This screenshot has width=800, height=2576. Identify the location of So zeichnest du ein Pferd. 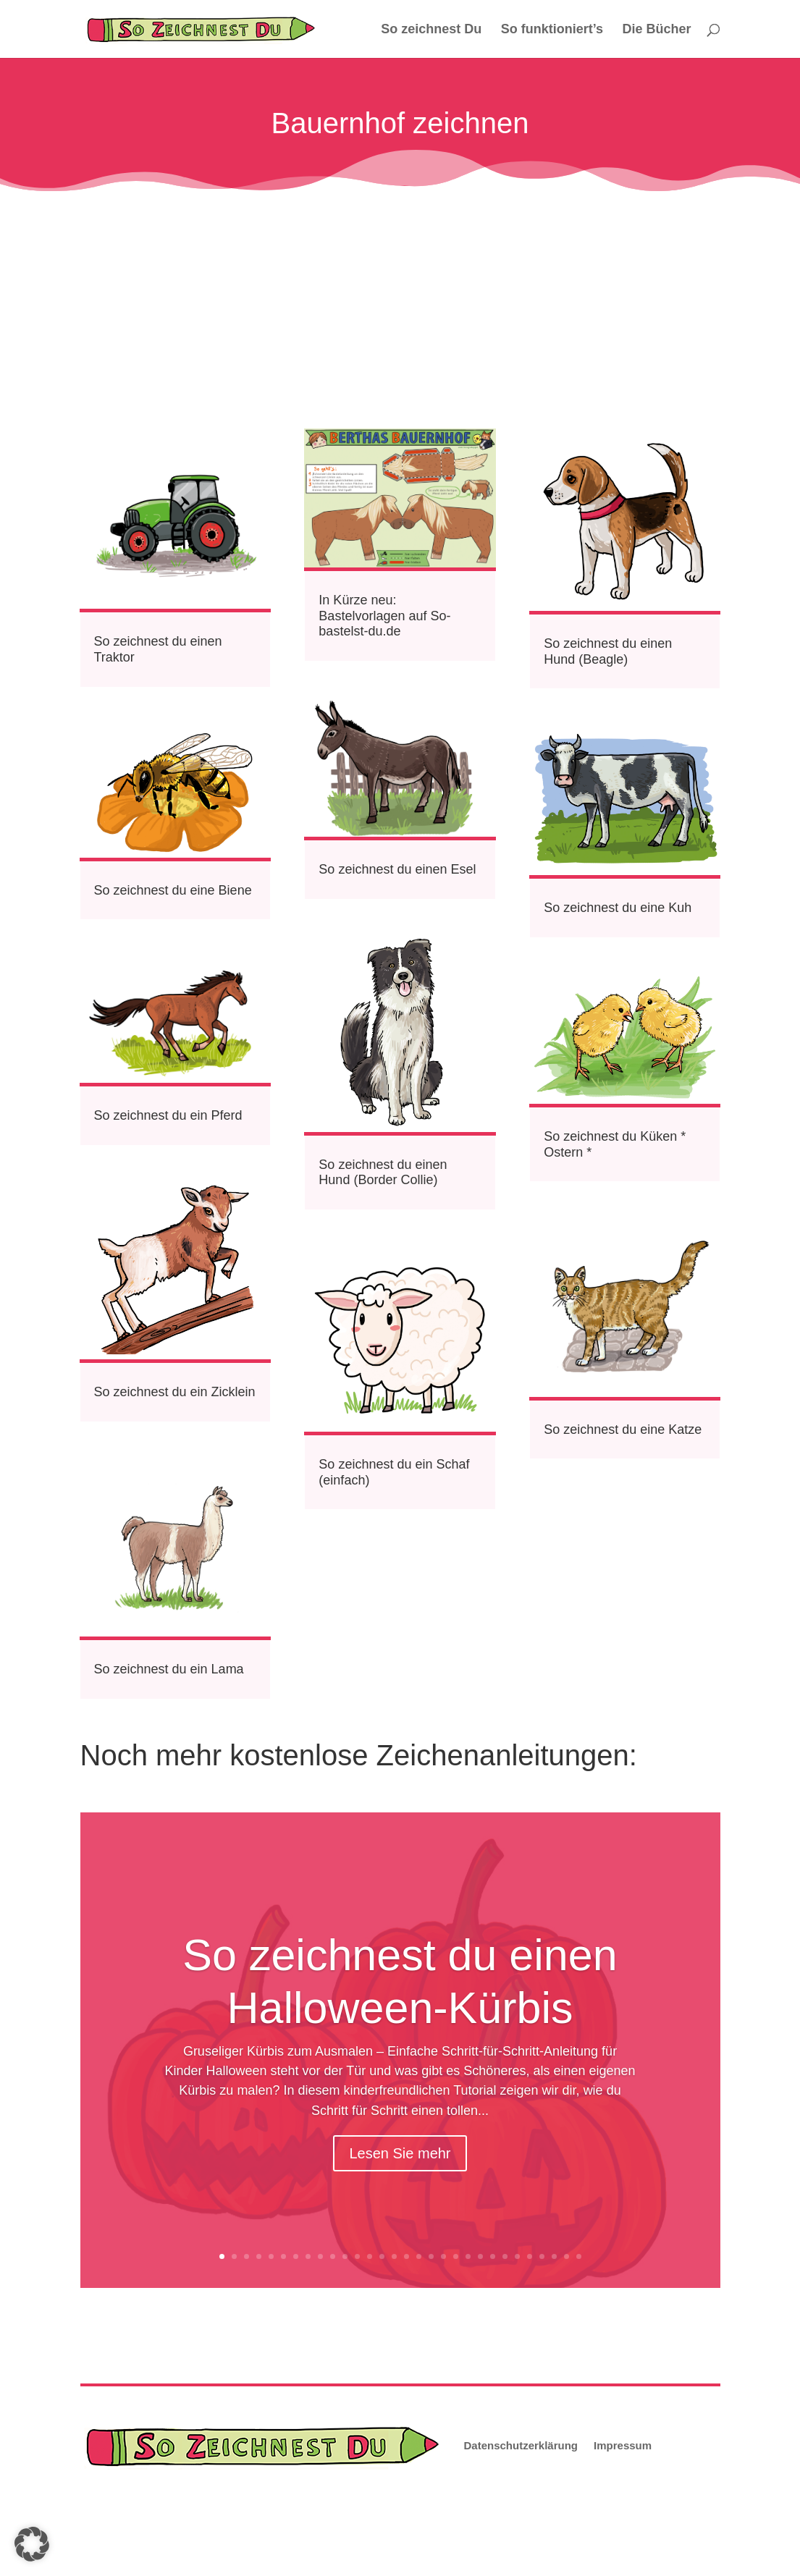
(168, 1115).